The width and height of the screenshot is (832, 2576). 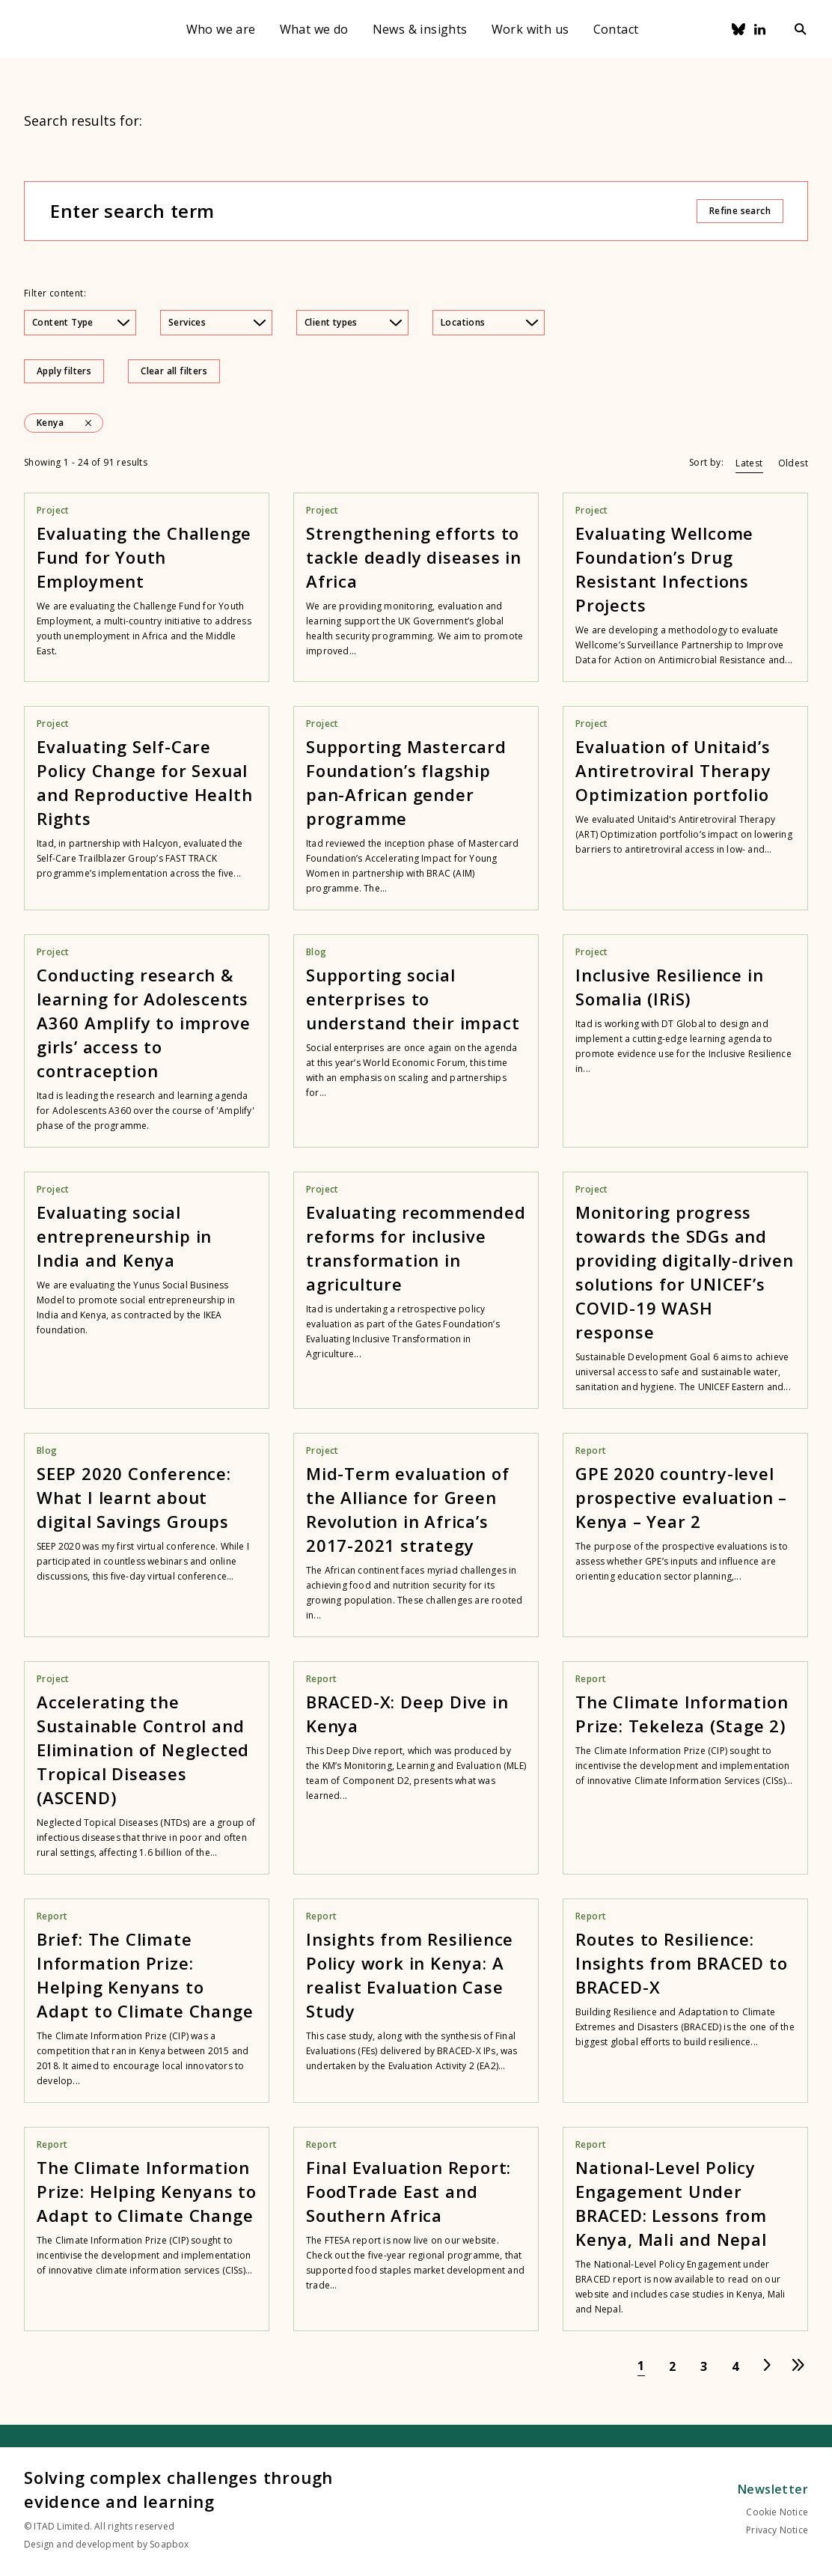 What do you see at coordinates (489, 322) in the screenshot?
I see `Locations` at bounding box center [489, 322].